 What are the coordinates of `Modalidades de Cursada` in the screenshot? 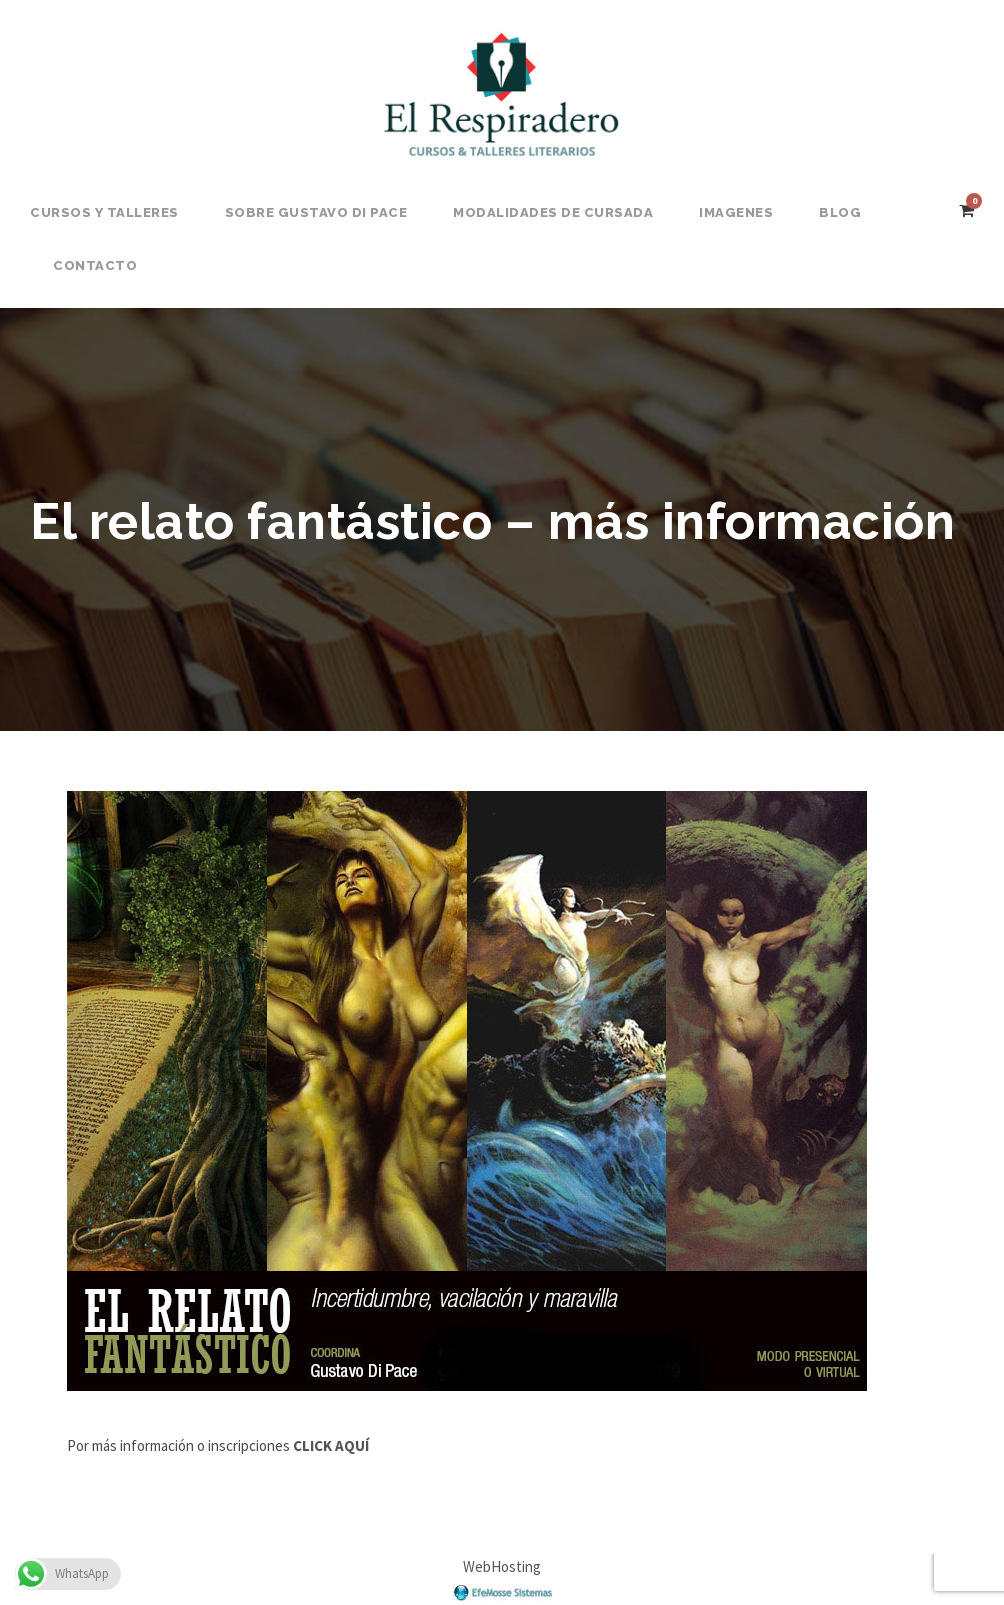 It's located at (553, 212).